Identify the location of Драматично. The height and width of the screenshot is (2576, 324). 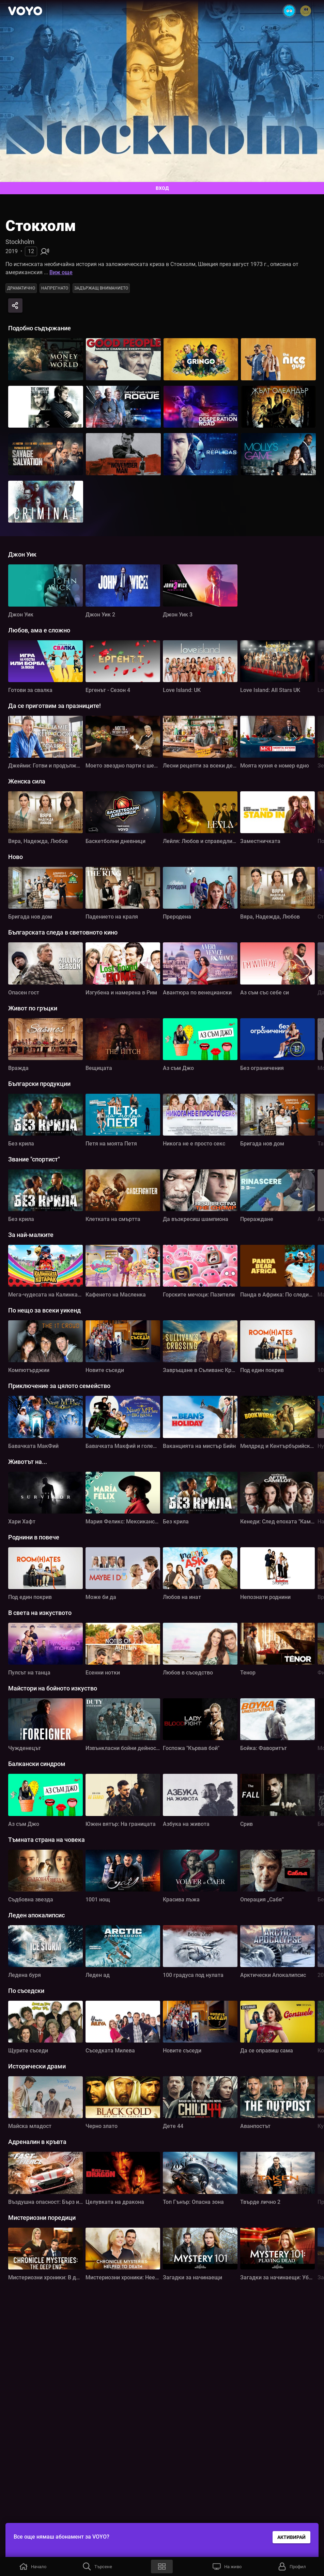
(21, 288).